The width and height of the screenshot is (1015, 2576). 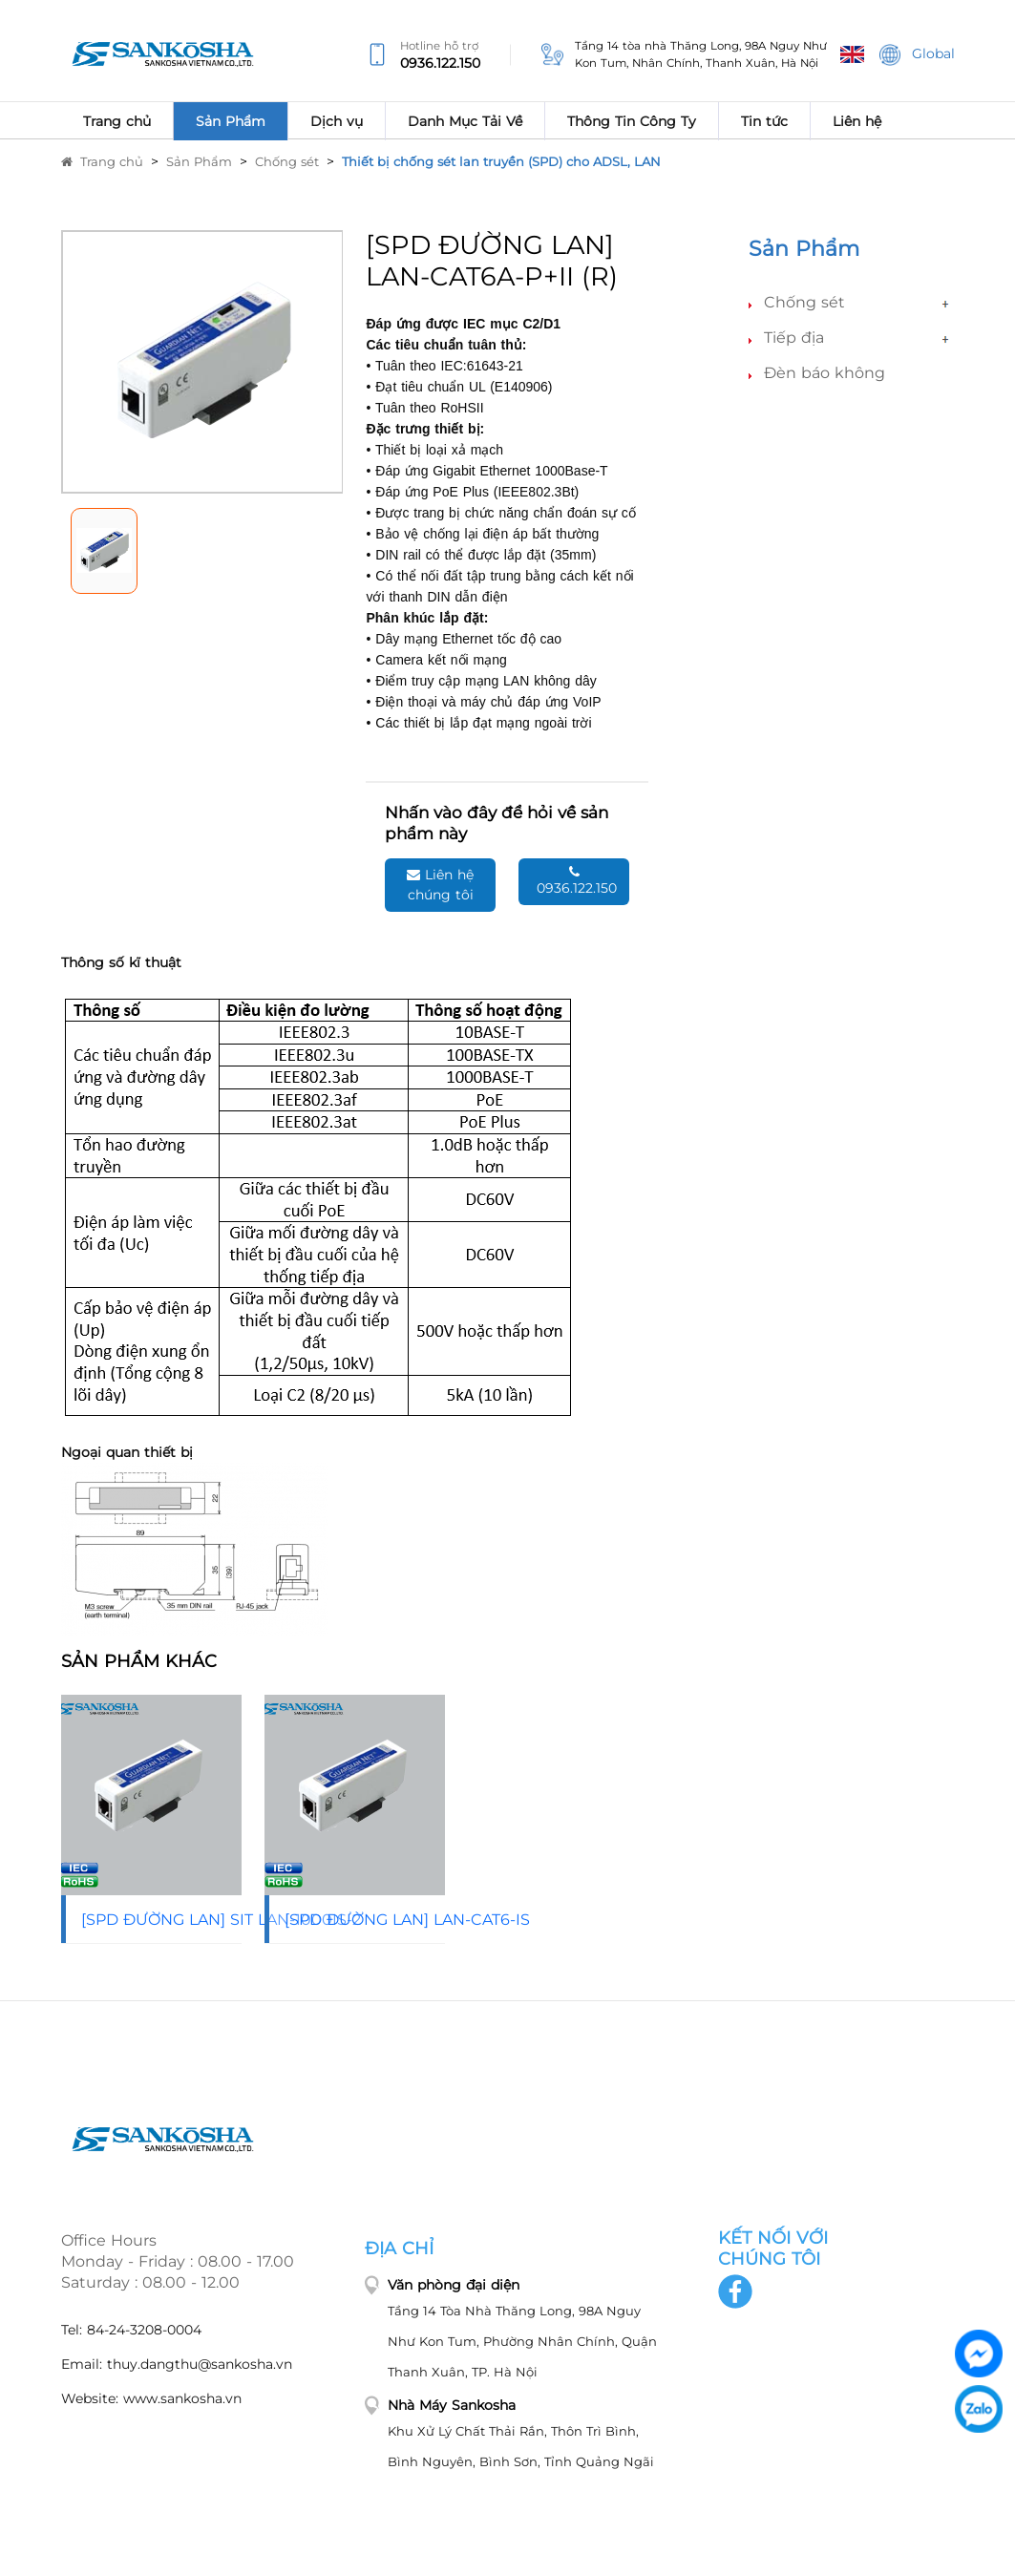 I want to click on Chống sét, so click(x=287, y=161).